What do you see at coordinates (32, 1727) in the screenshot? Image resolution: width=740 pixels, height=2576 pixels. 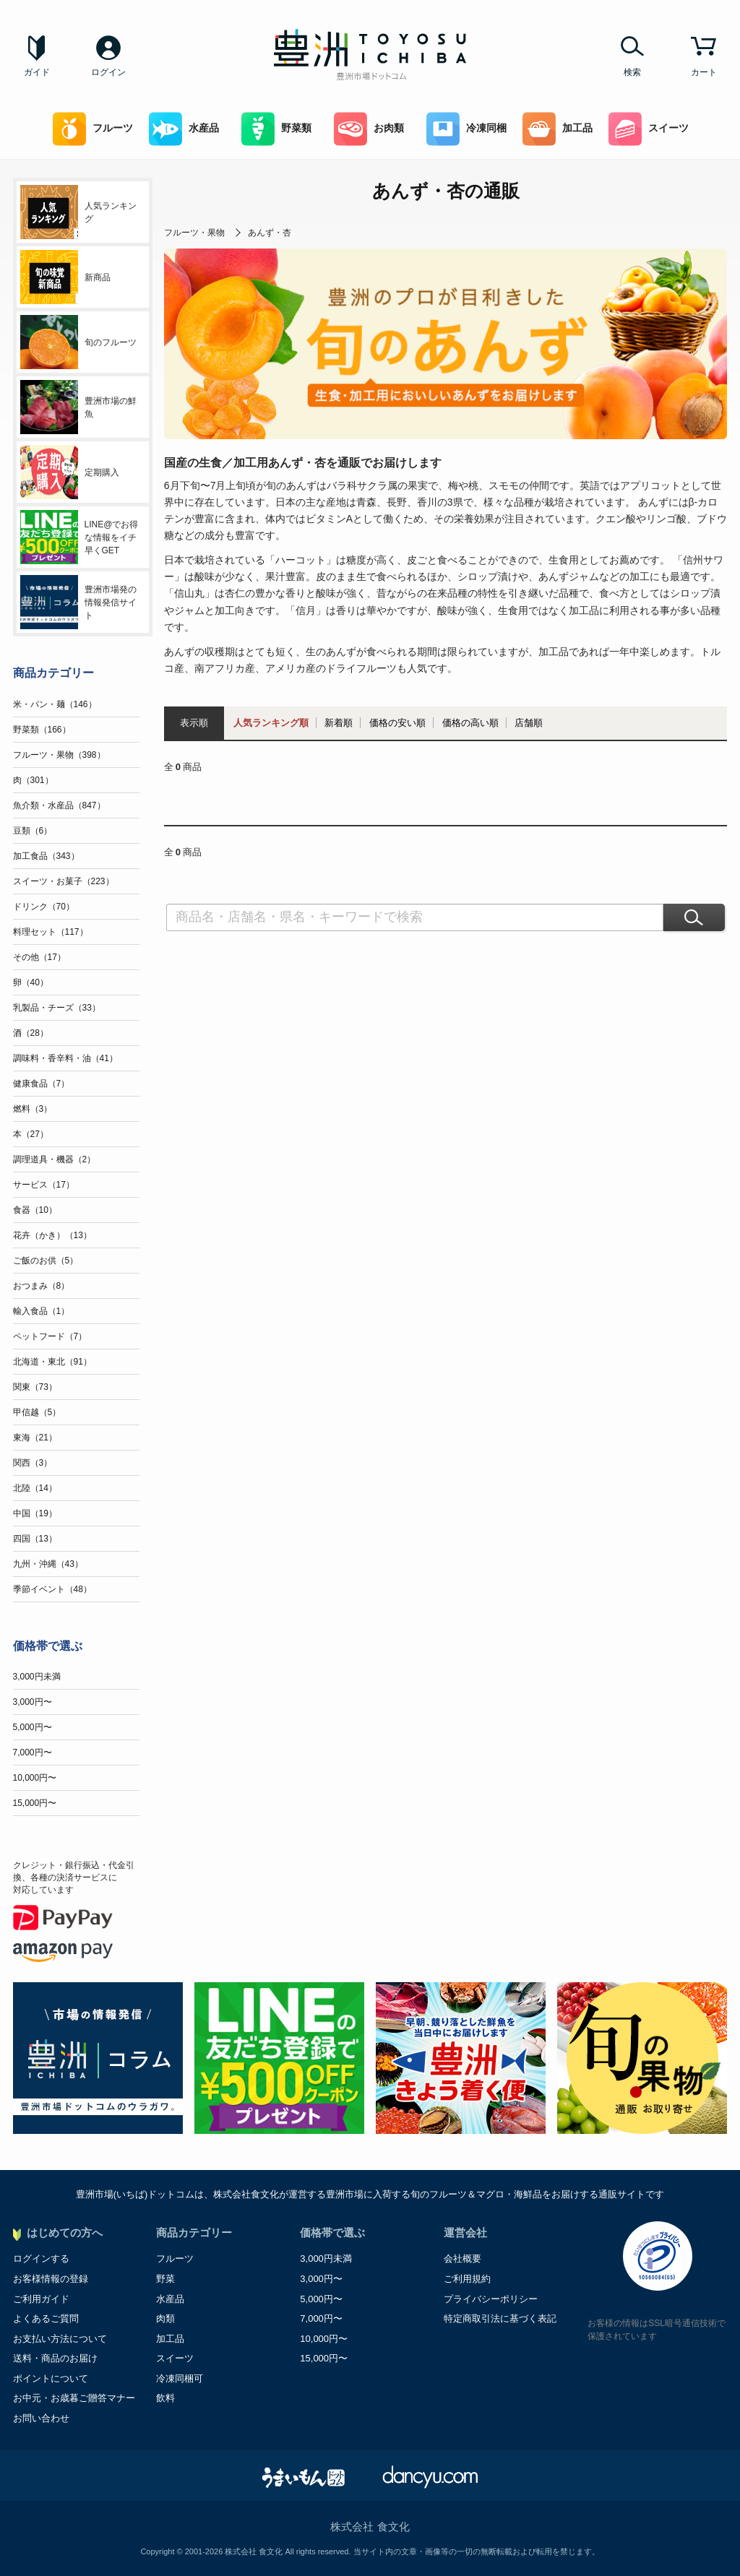 I see `5,000円〜` at bounding box center [32, 1727].